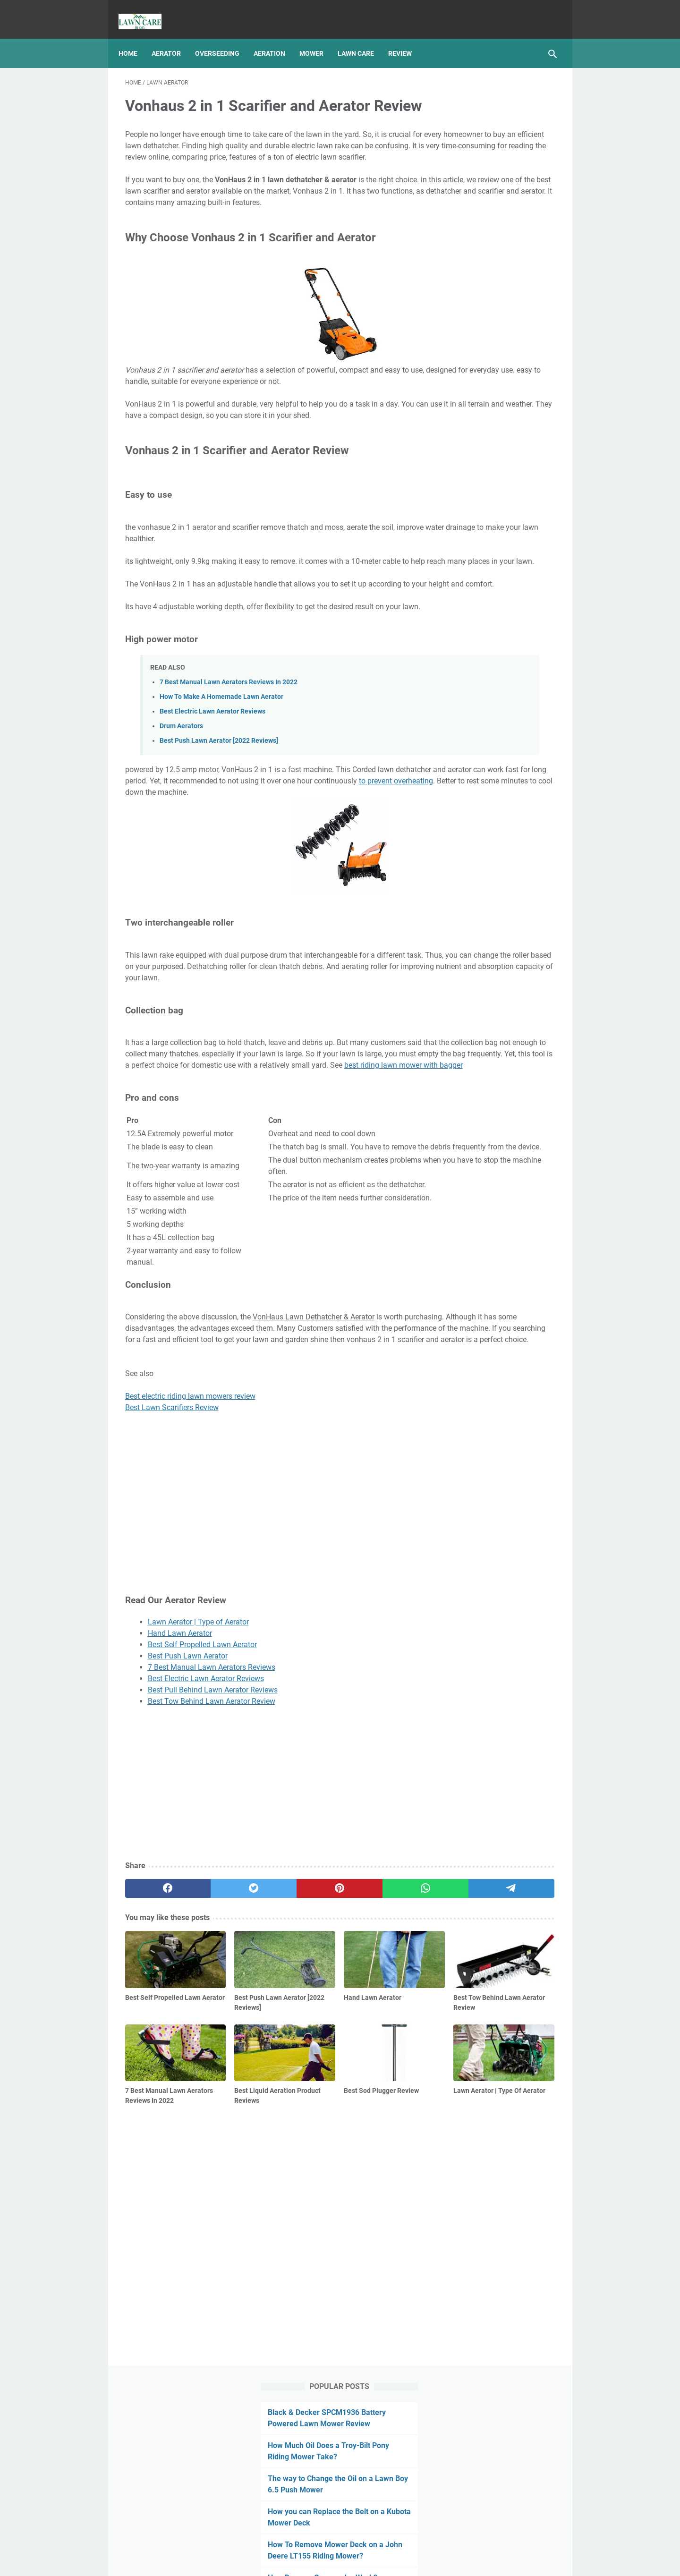 This screenshot has width=680, height=2576. I want to click on 7 Best Manual Lawn Aerators Reviews In 2022, so click(229, 775).